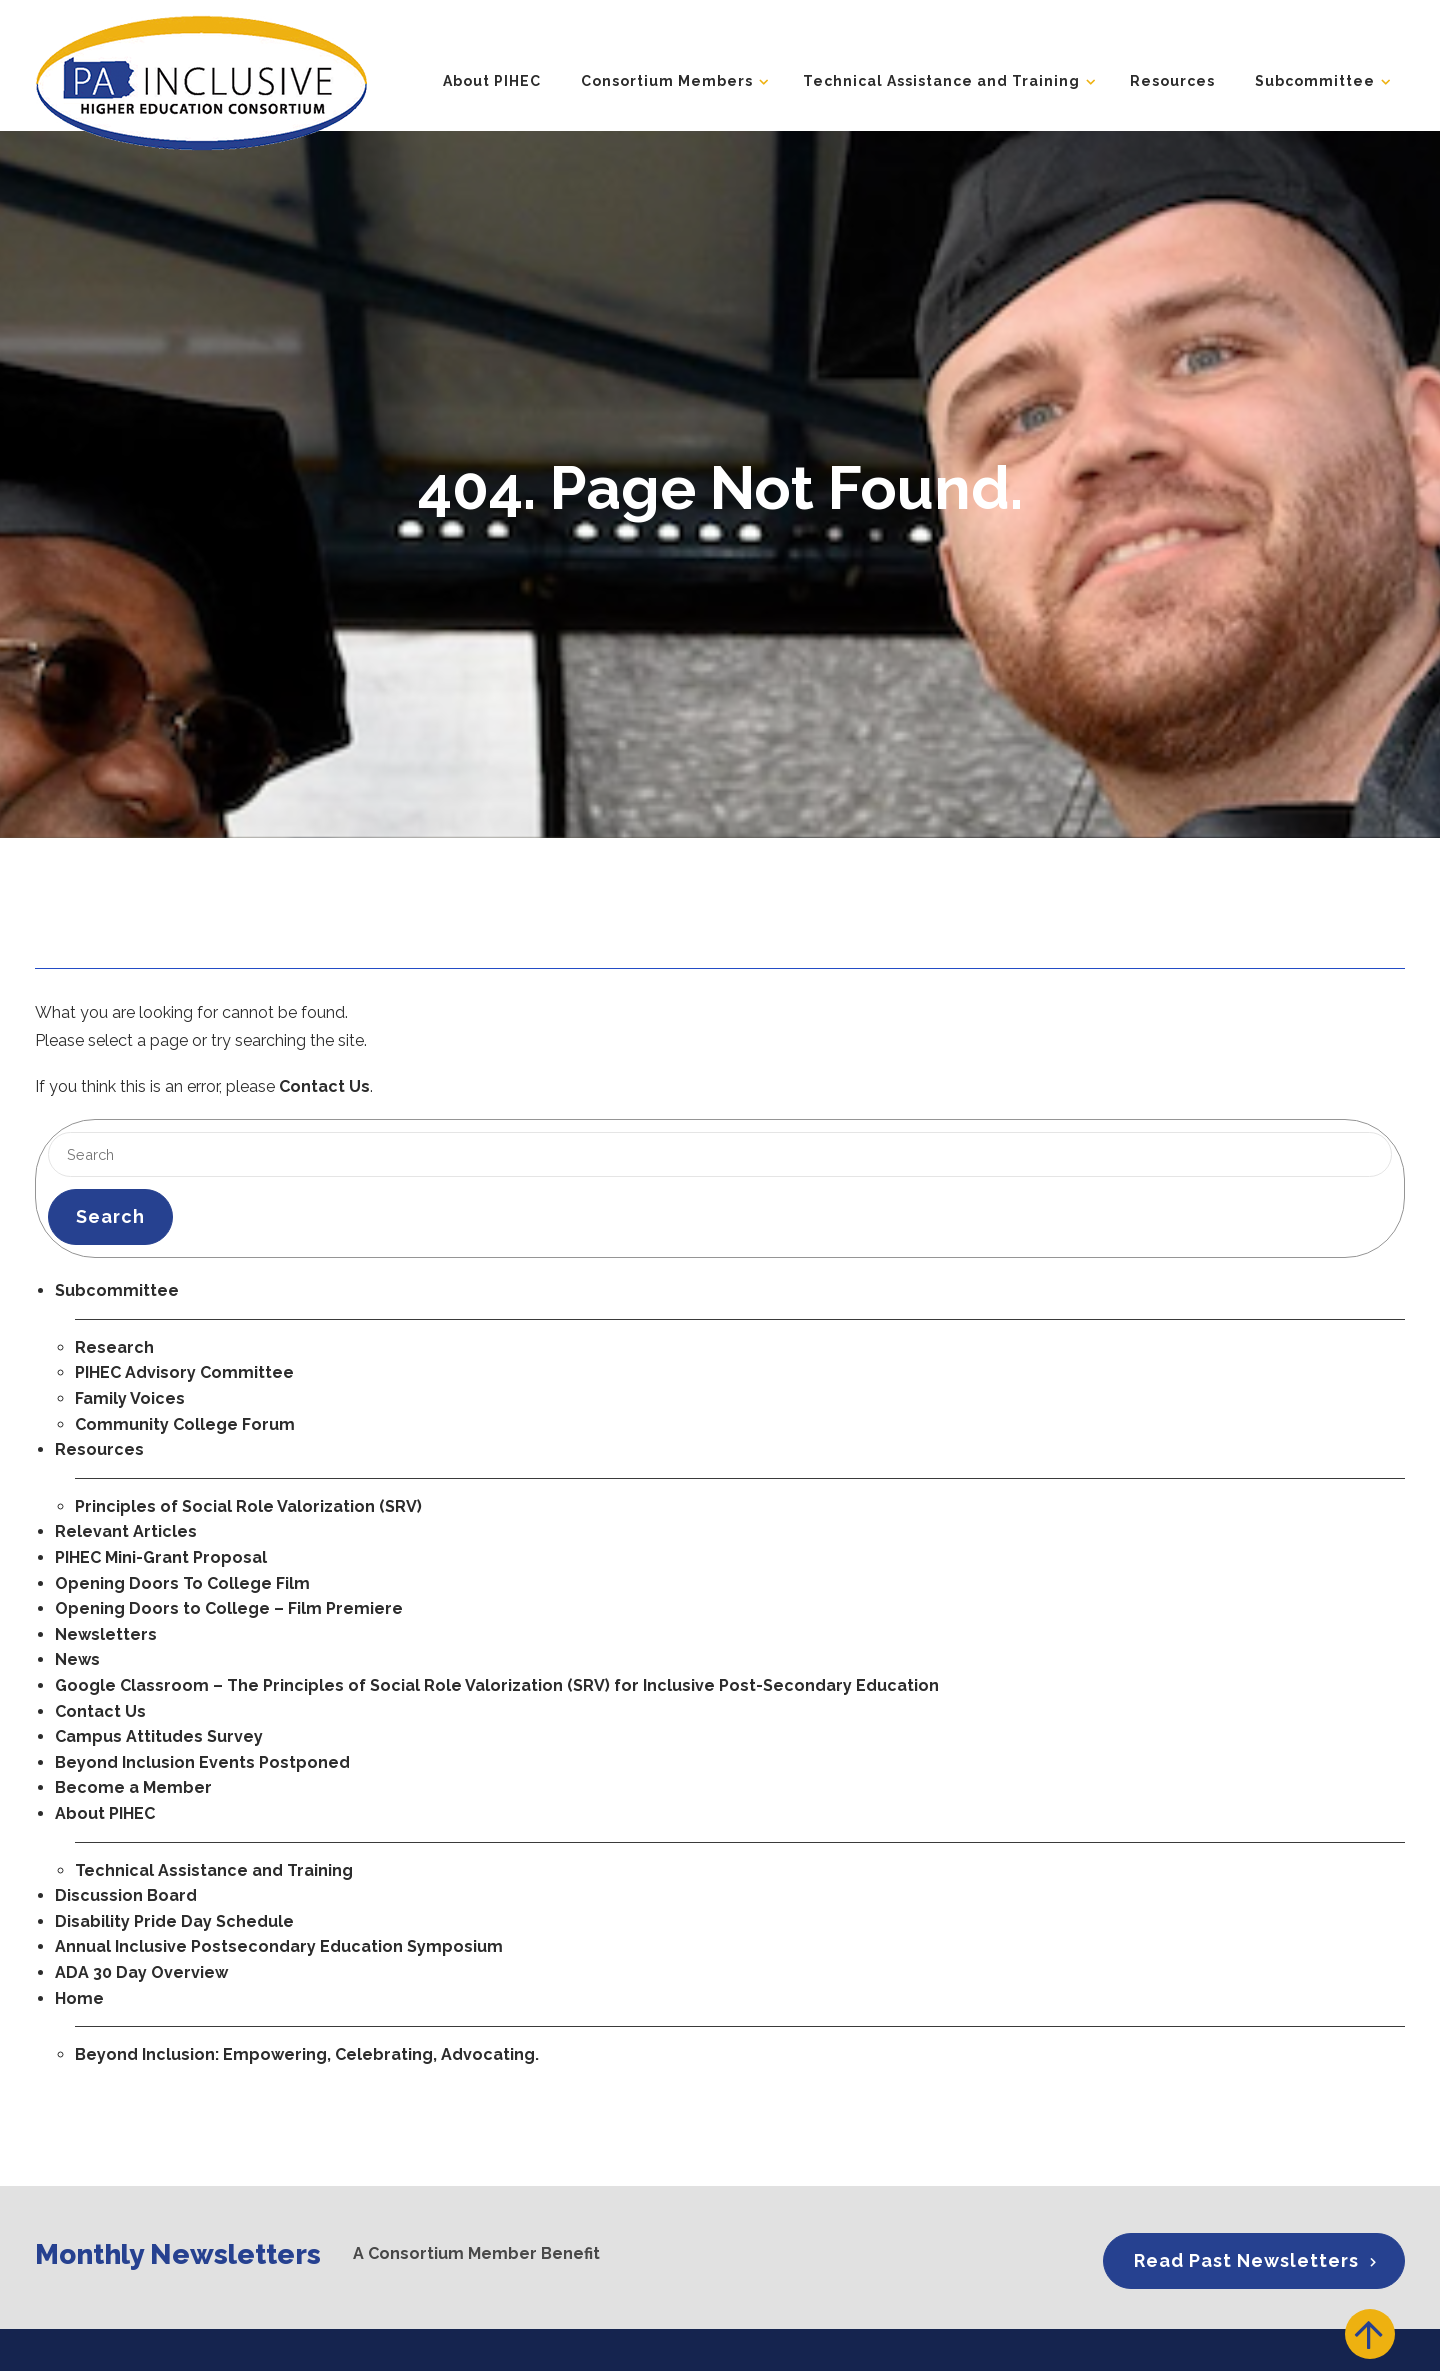 The image size is (1440, 2371). What do you see at coordinates (324, 1086) in the screenshot?
I see `Contact Us` at bounding box center [324, 1086].